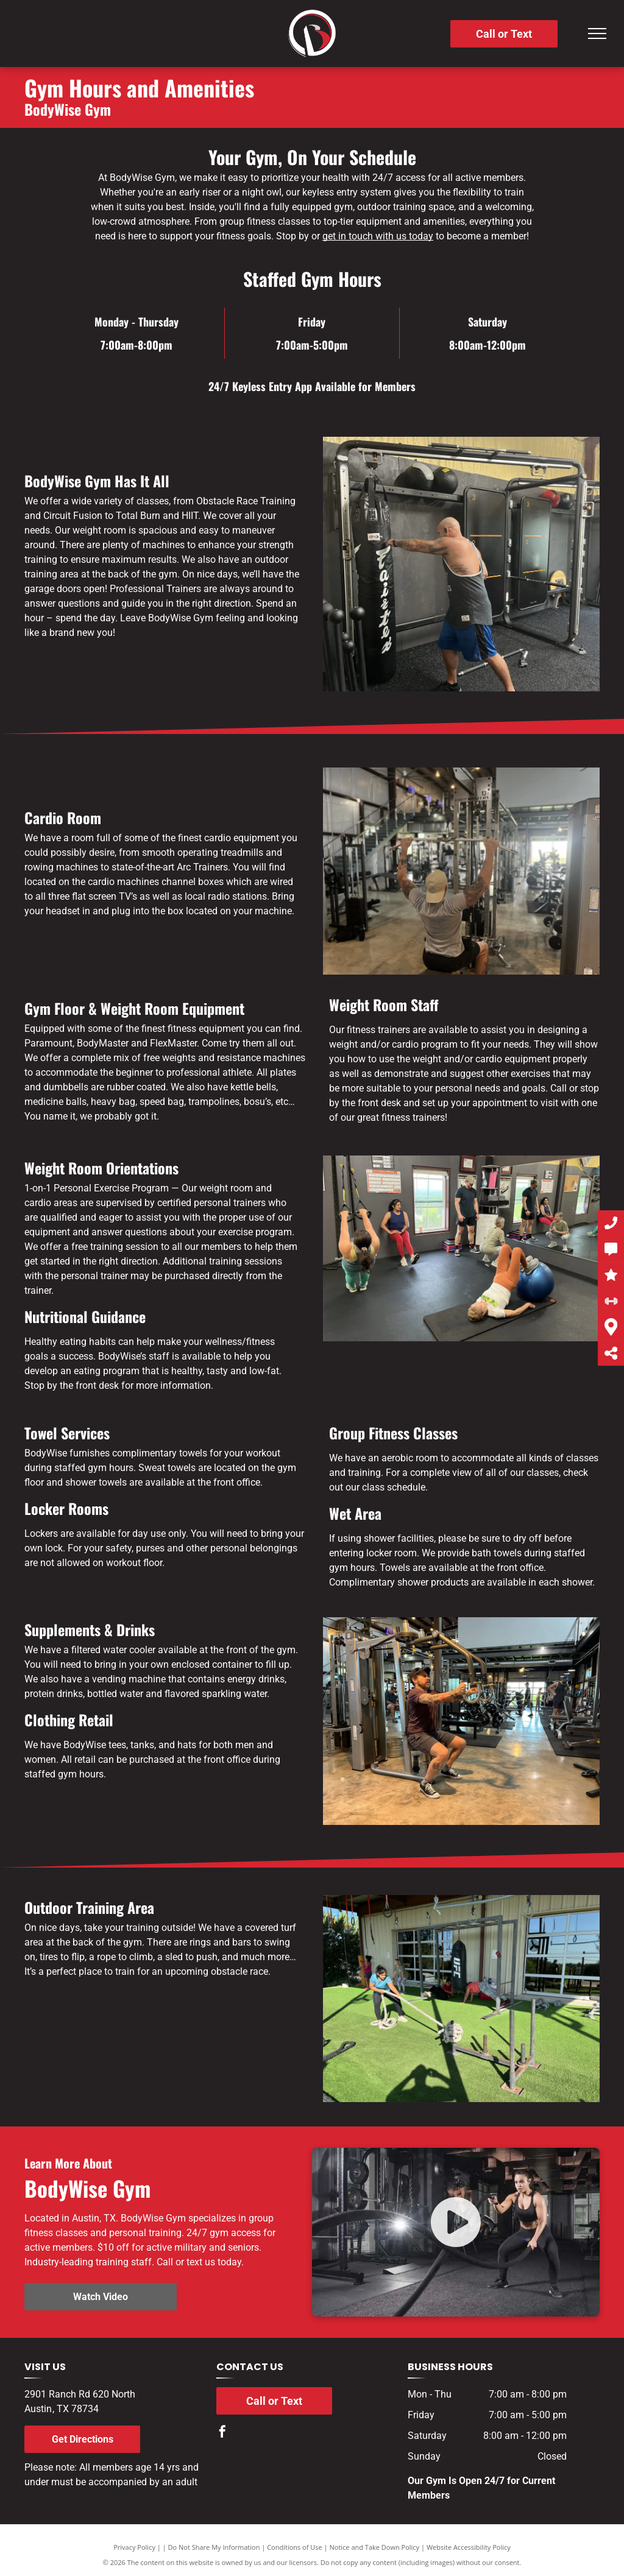 The image size is (624, 2576). I want to click on Notice and Take Down Policy, so click(375, 2547).